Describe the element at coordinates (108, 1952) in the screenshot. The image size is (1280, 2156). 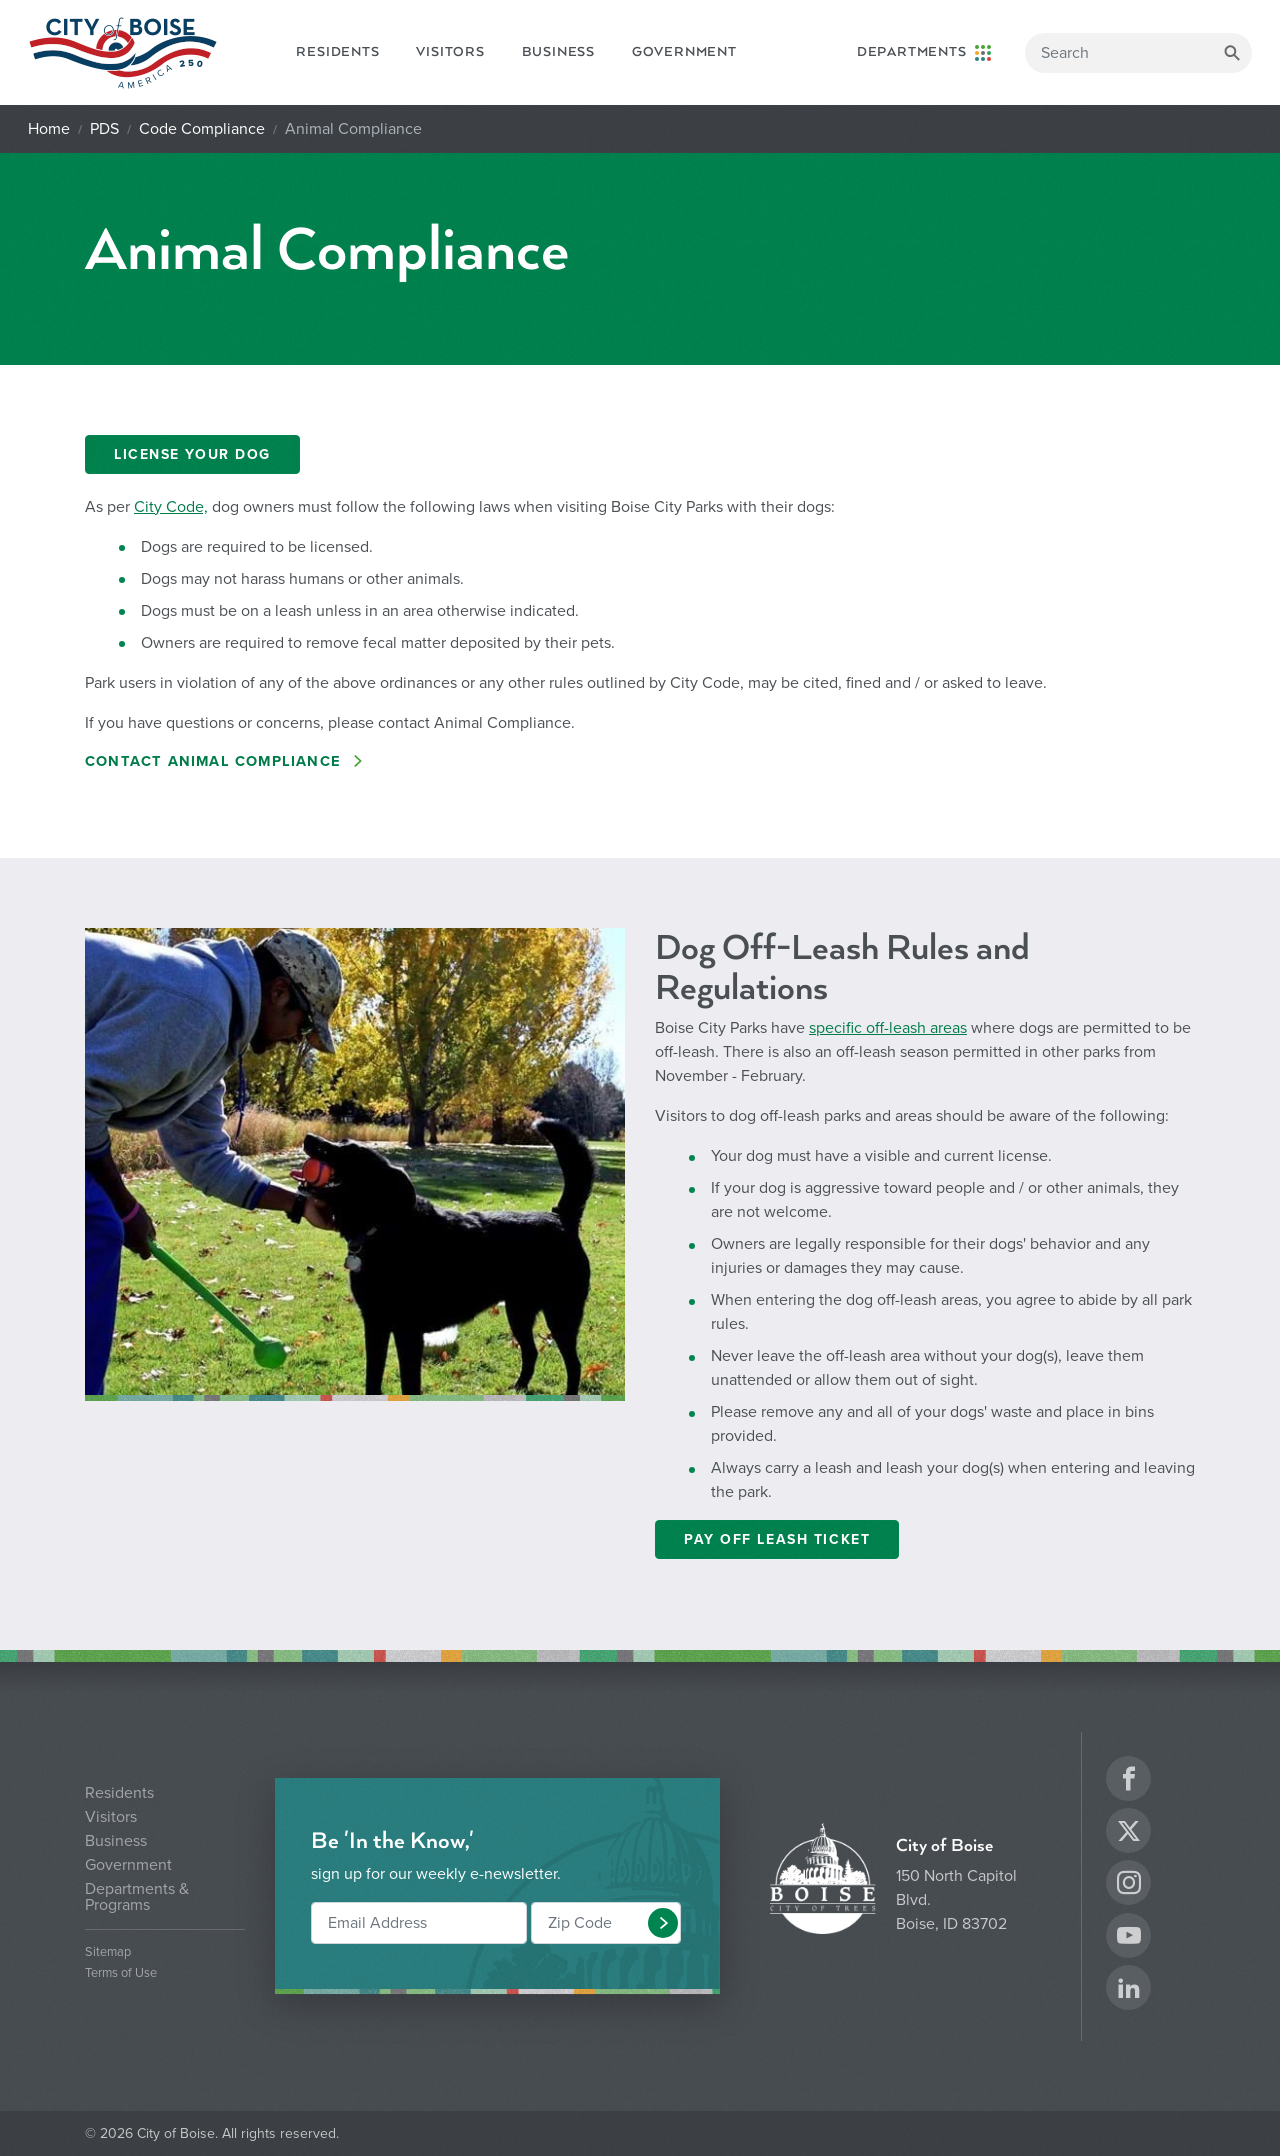
I see `Sitemap` at that location.